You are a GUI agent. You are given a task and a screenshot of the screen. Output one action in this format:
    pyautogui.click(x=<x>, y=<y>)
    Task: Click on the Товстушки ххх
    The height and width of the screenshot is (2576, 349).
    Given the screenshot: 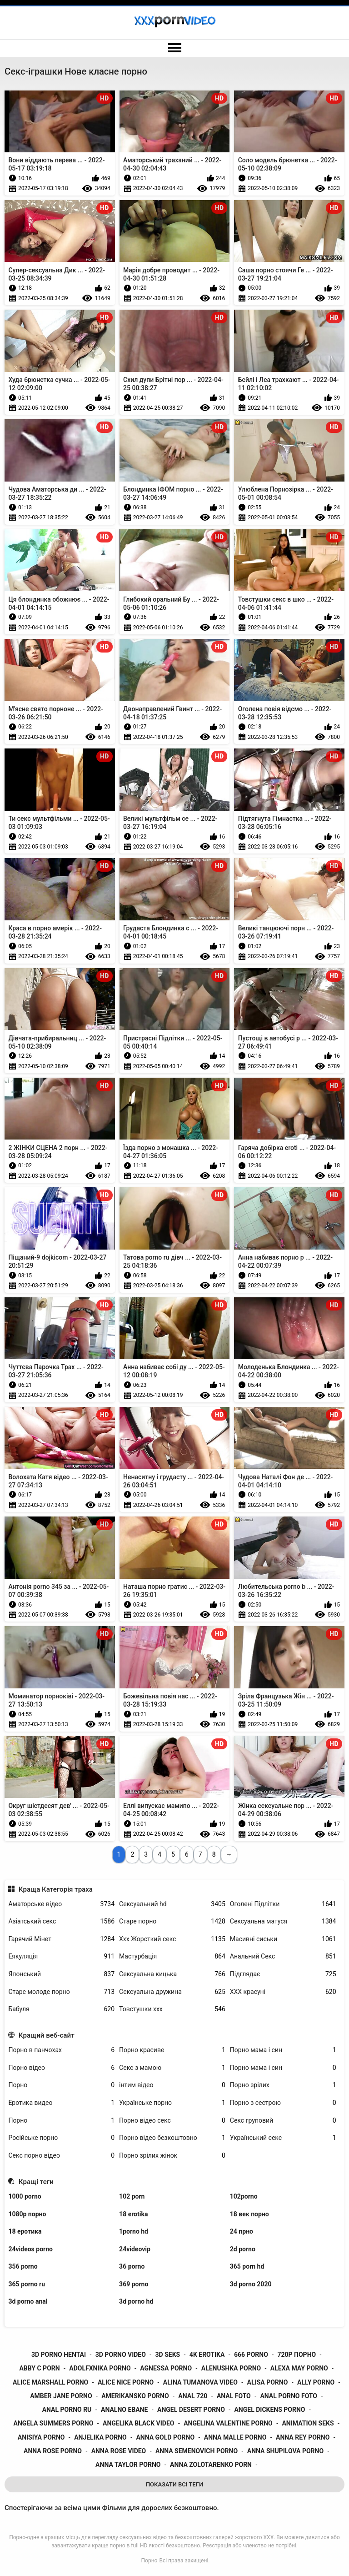 What is the action you would take?
    pyautogui.click(x=172, y=2009)
    